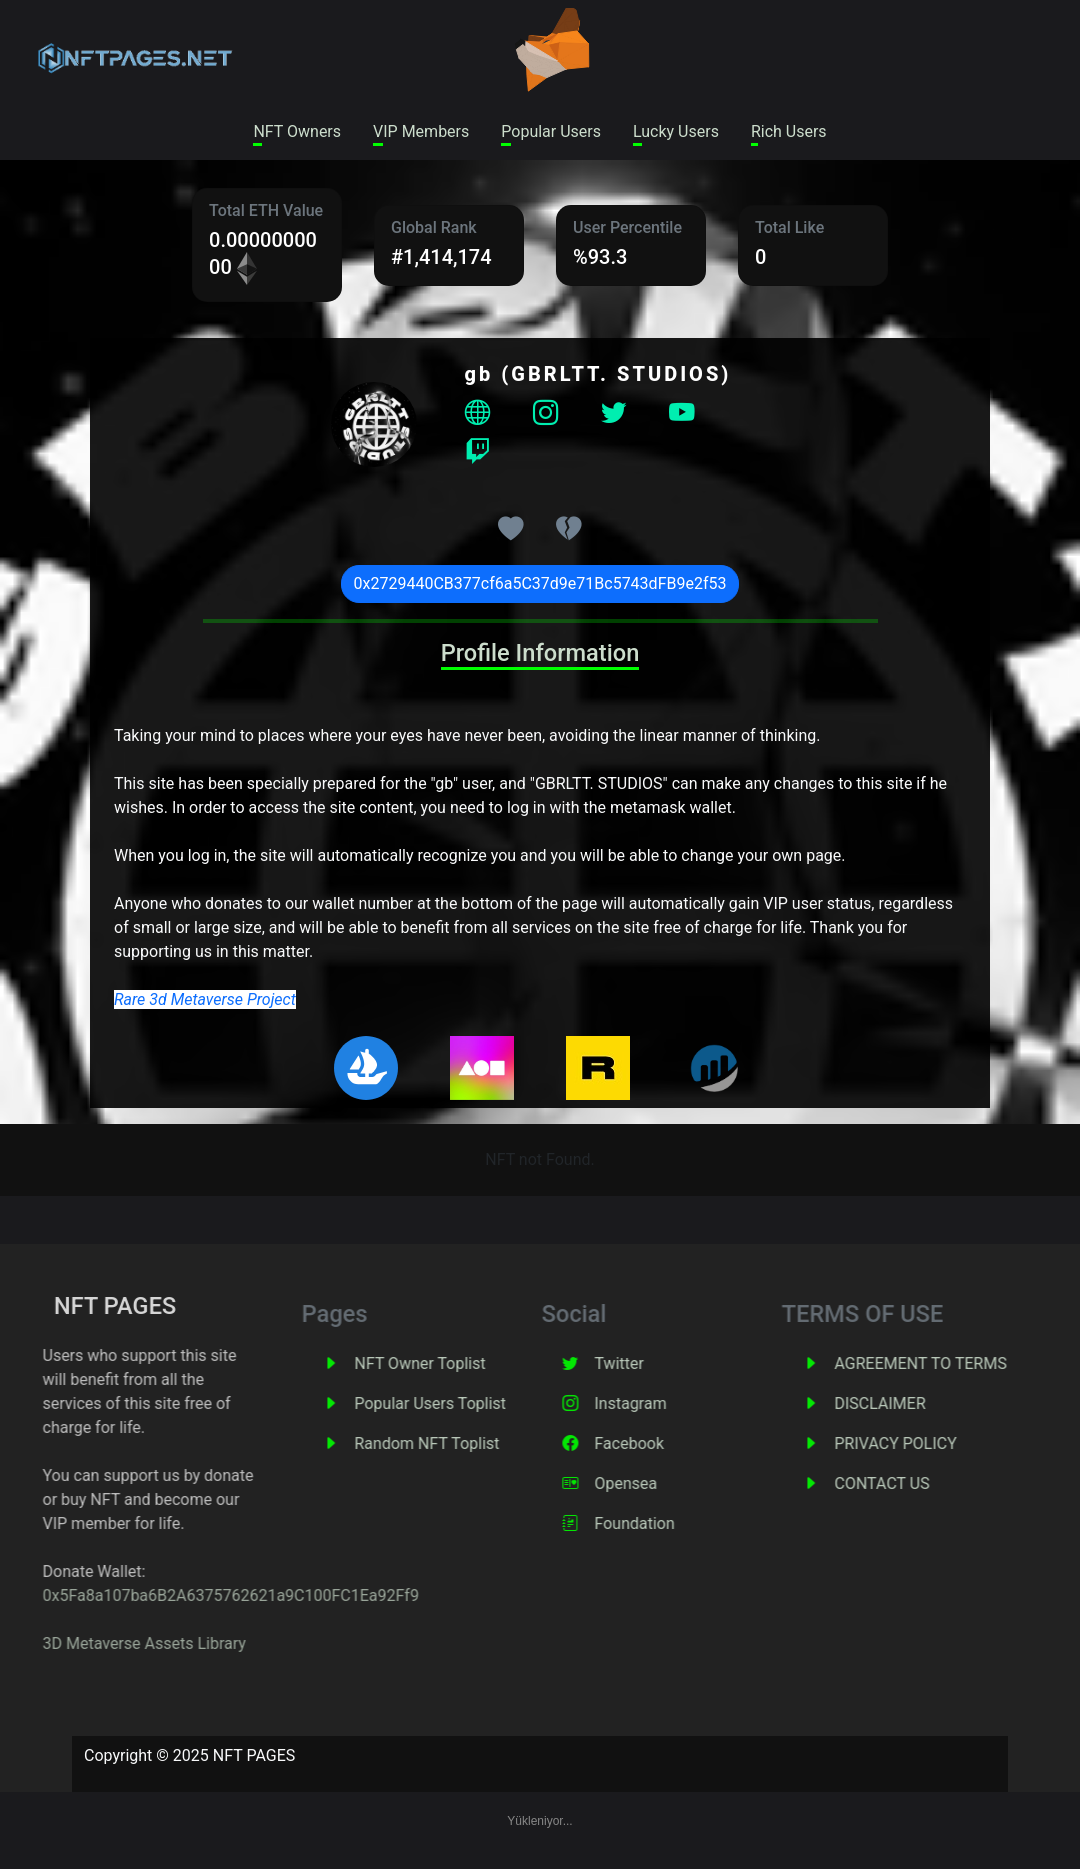 This screenshot has height=1869, width=1080. I want to click on Random NFT Toplist, so click(475, 1443).